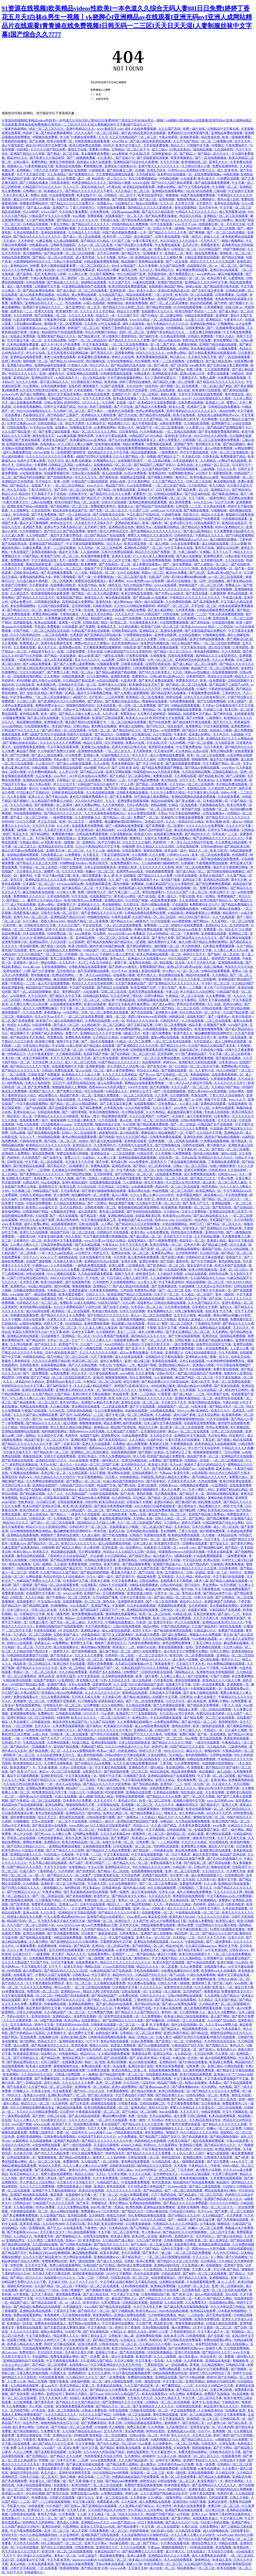 The height and width of the screenshot is (2576, 256). Describe the element at coordinates (96, 1199) in the screenshot. I see `波多野结衣在线观看视频` at that location.